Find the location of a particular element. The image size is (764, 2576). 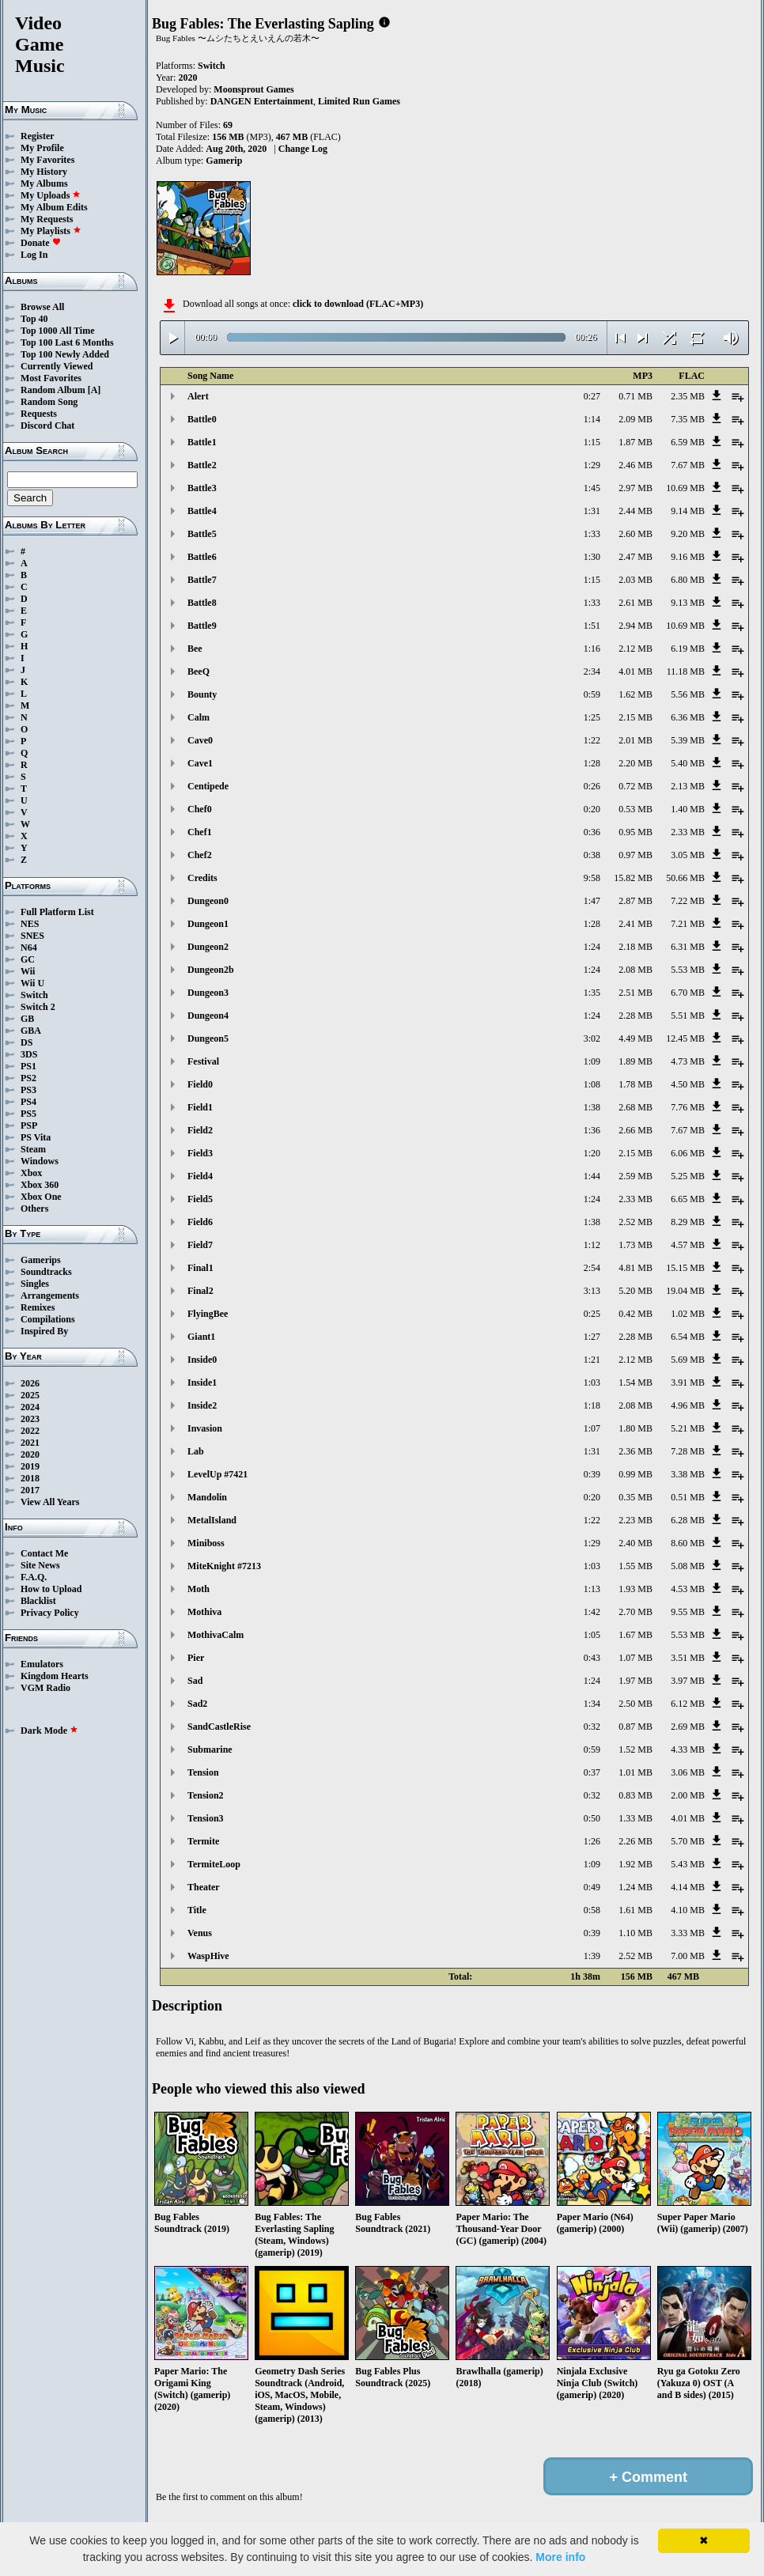

1:18 is located at coordinates (592, 1405).